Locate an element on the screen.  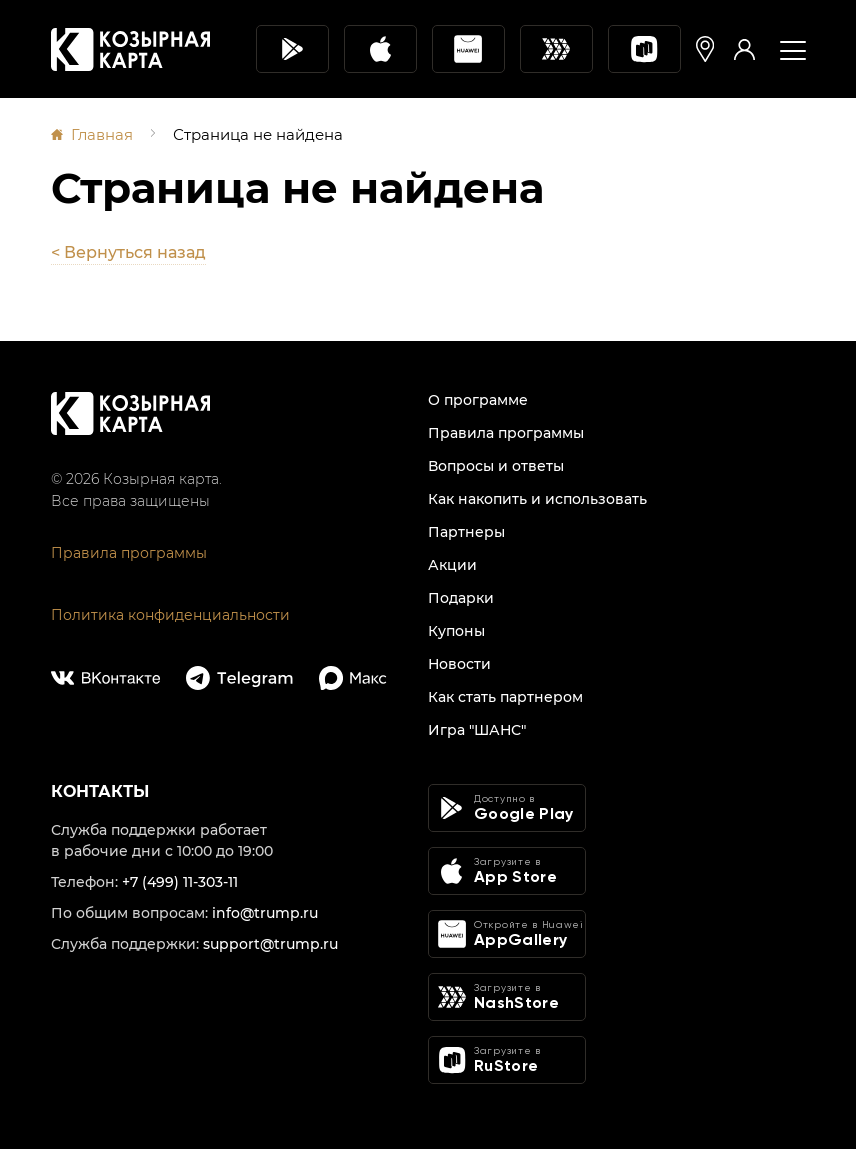
+7 (499) 11-303-11 is located at coordinates (180, 882).